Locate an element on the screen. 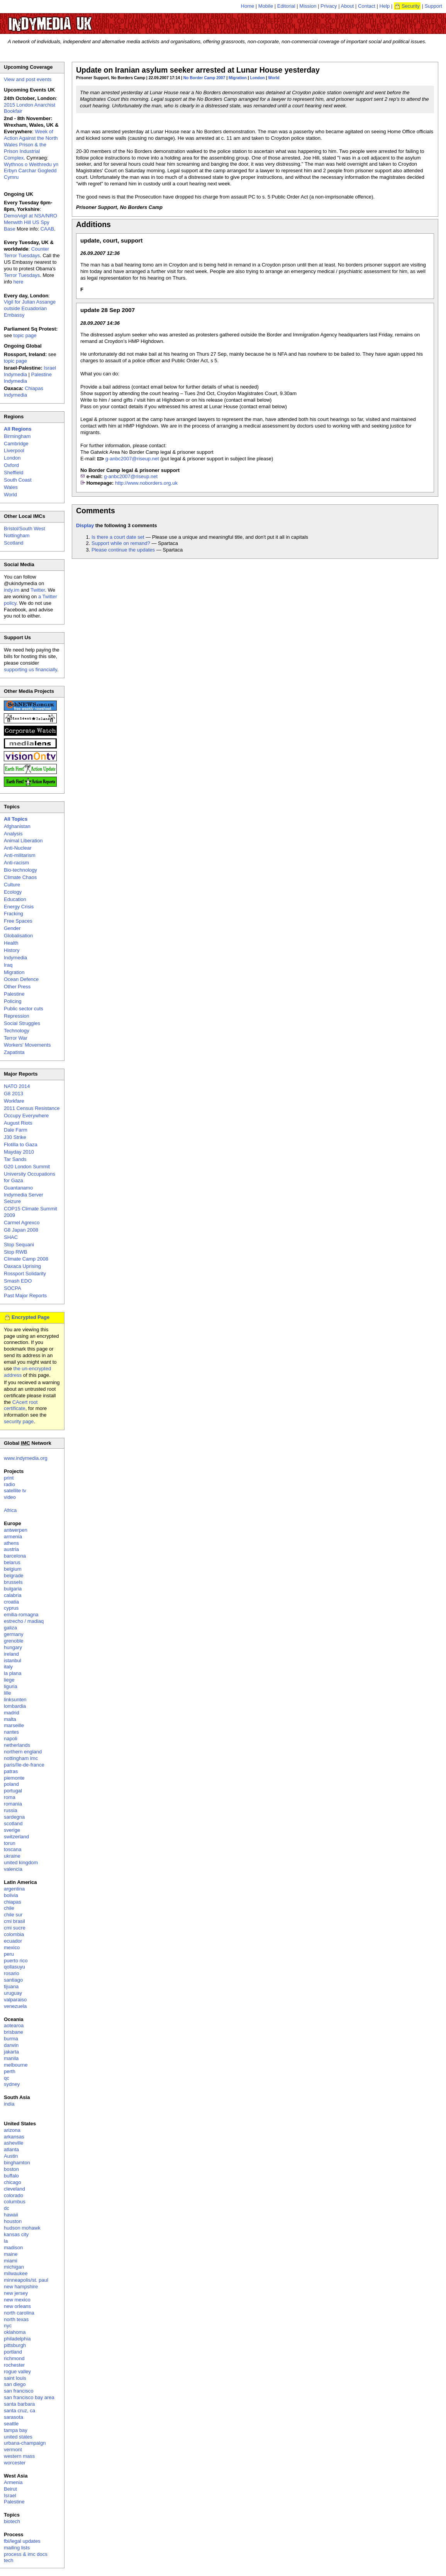 This screenshot has height=2576, width=446. arizona is located at coordinates (12, 2130).